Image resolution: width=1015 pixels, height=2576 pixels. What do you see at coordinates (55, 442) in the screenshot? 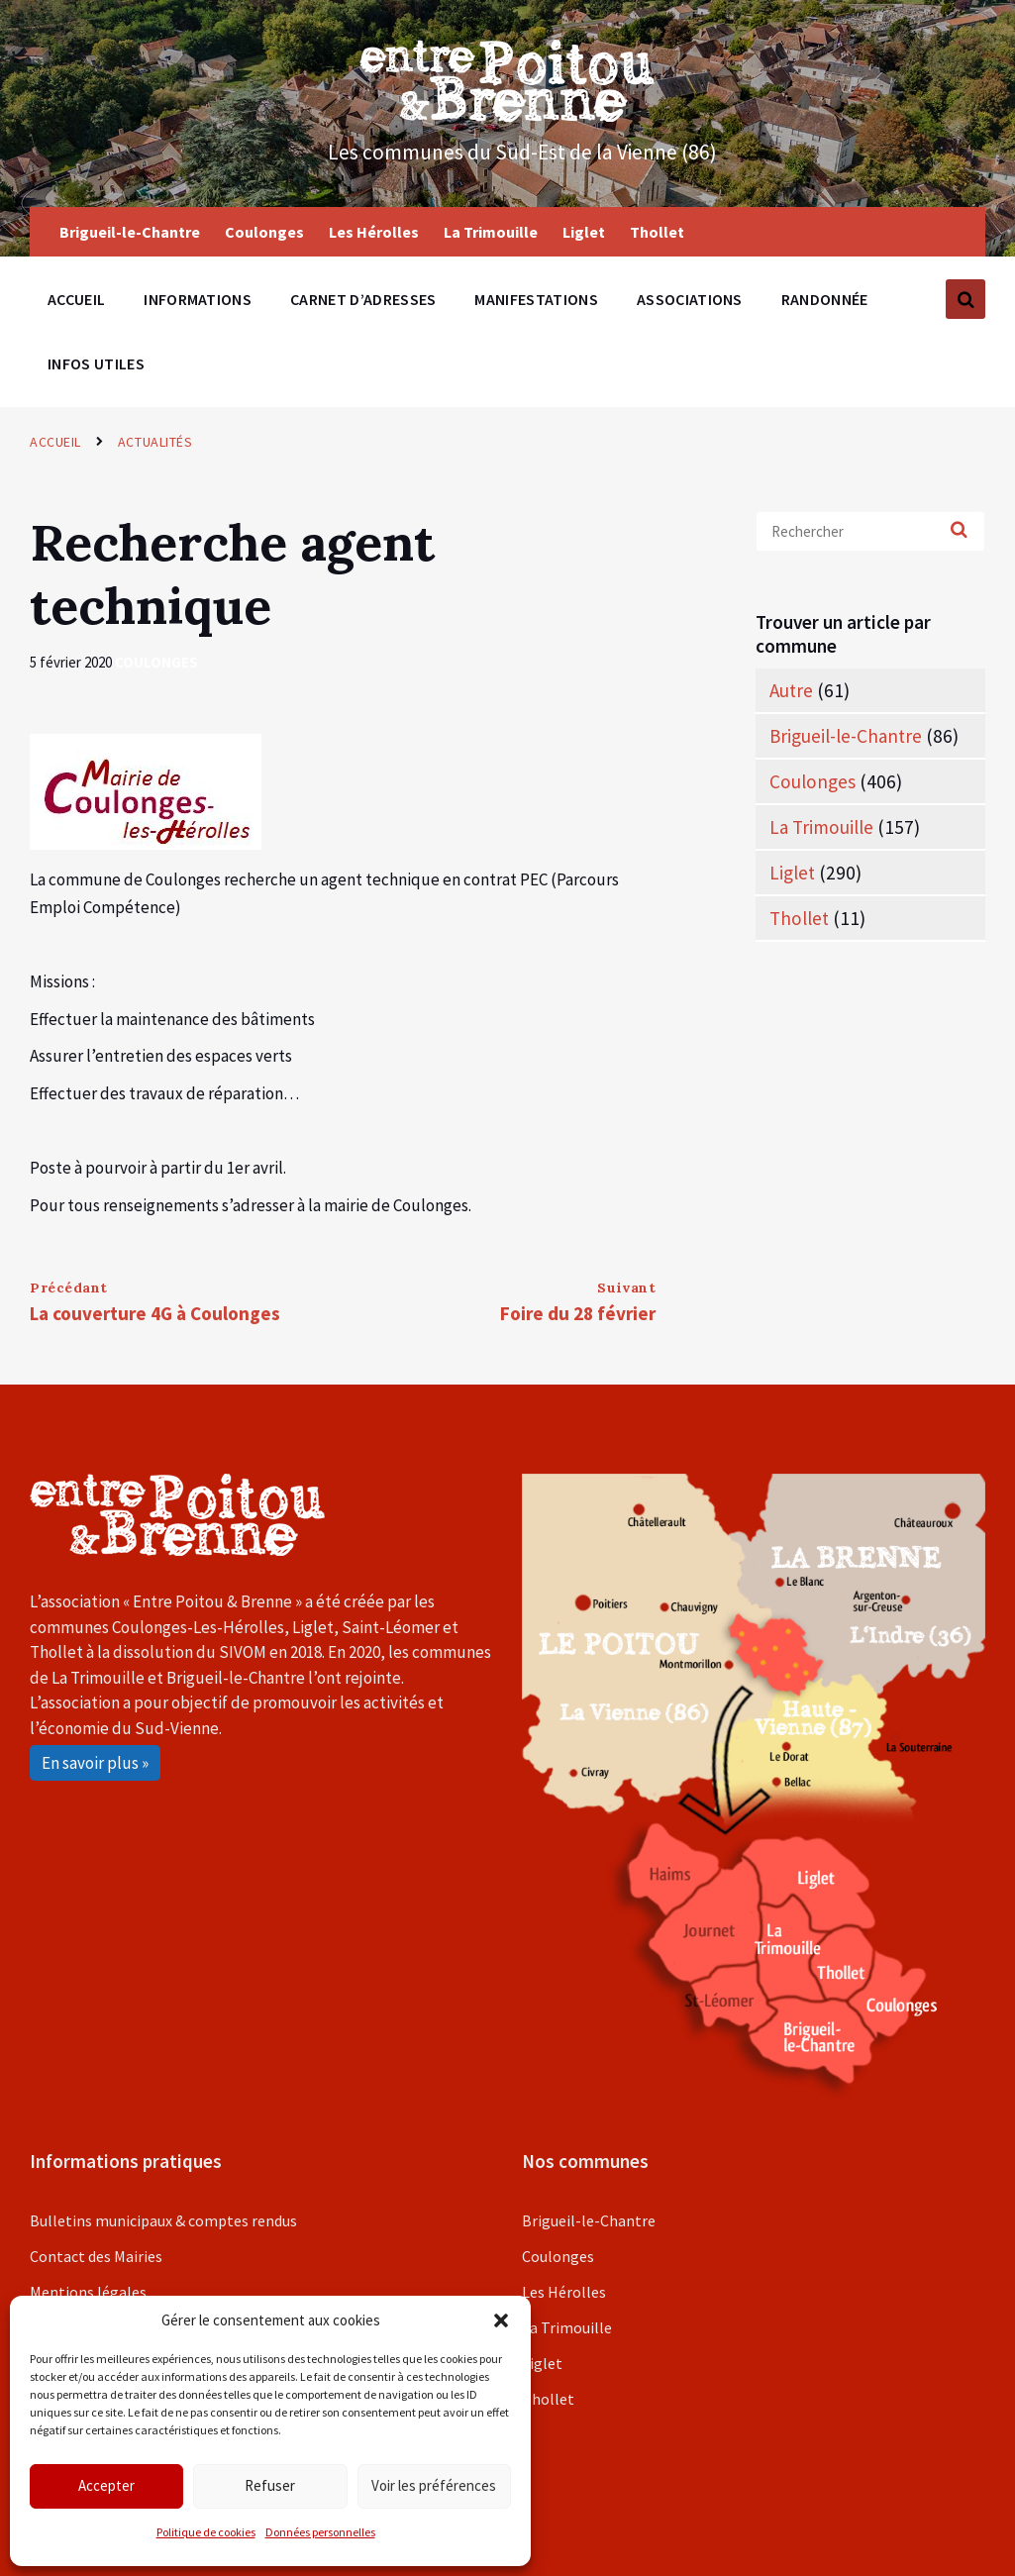
I see `Accueil` at bounding box center [55, 442].